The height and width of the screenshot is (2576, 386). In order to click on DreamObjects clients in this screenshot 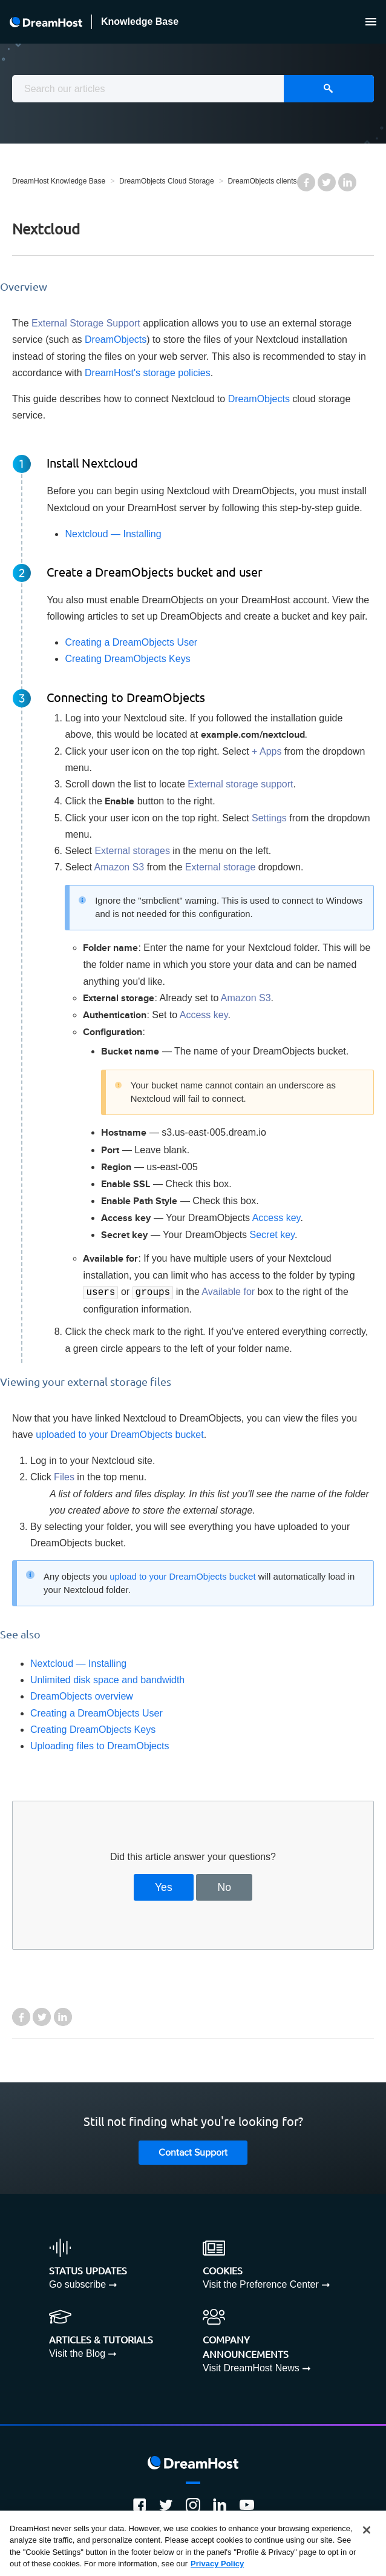, I will do `click(261, 181)`.